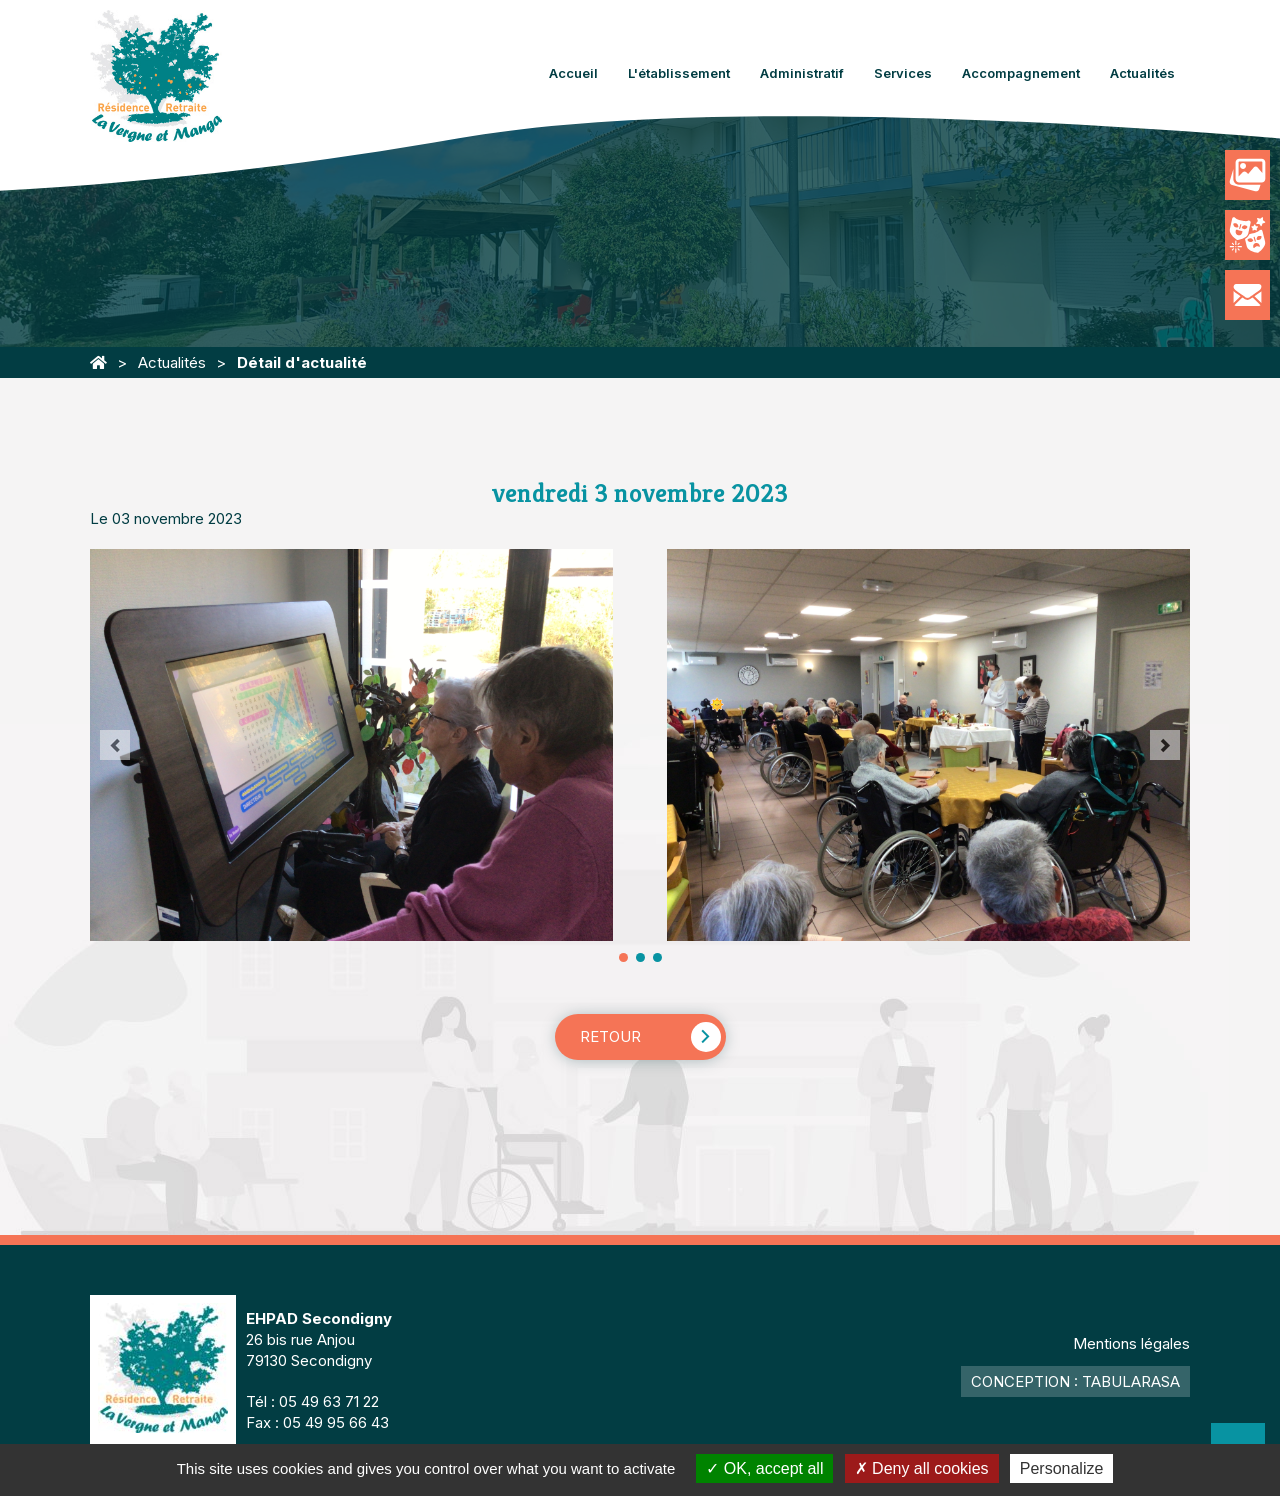 The image size is (1280, 1496). Describe the element at coordinates (1131, 1343) in the screenshot. I see `Mentions légales` at that location.